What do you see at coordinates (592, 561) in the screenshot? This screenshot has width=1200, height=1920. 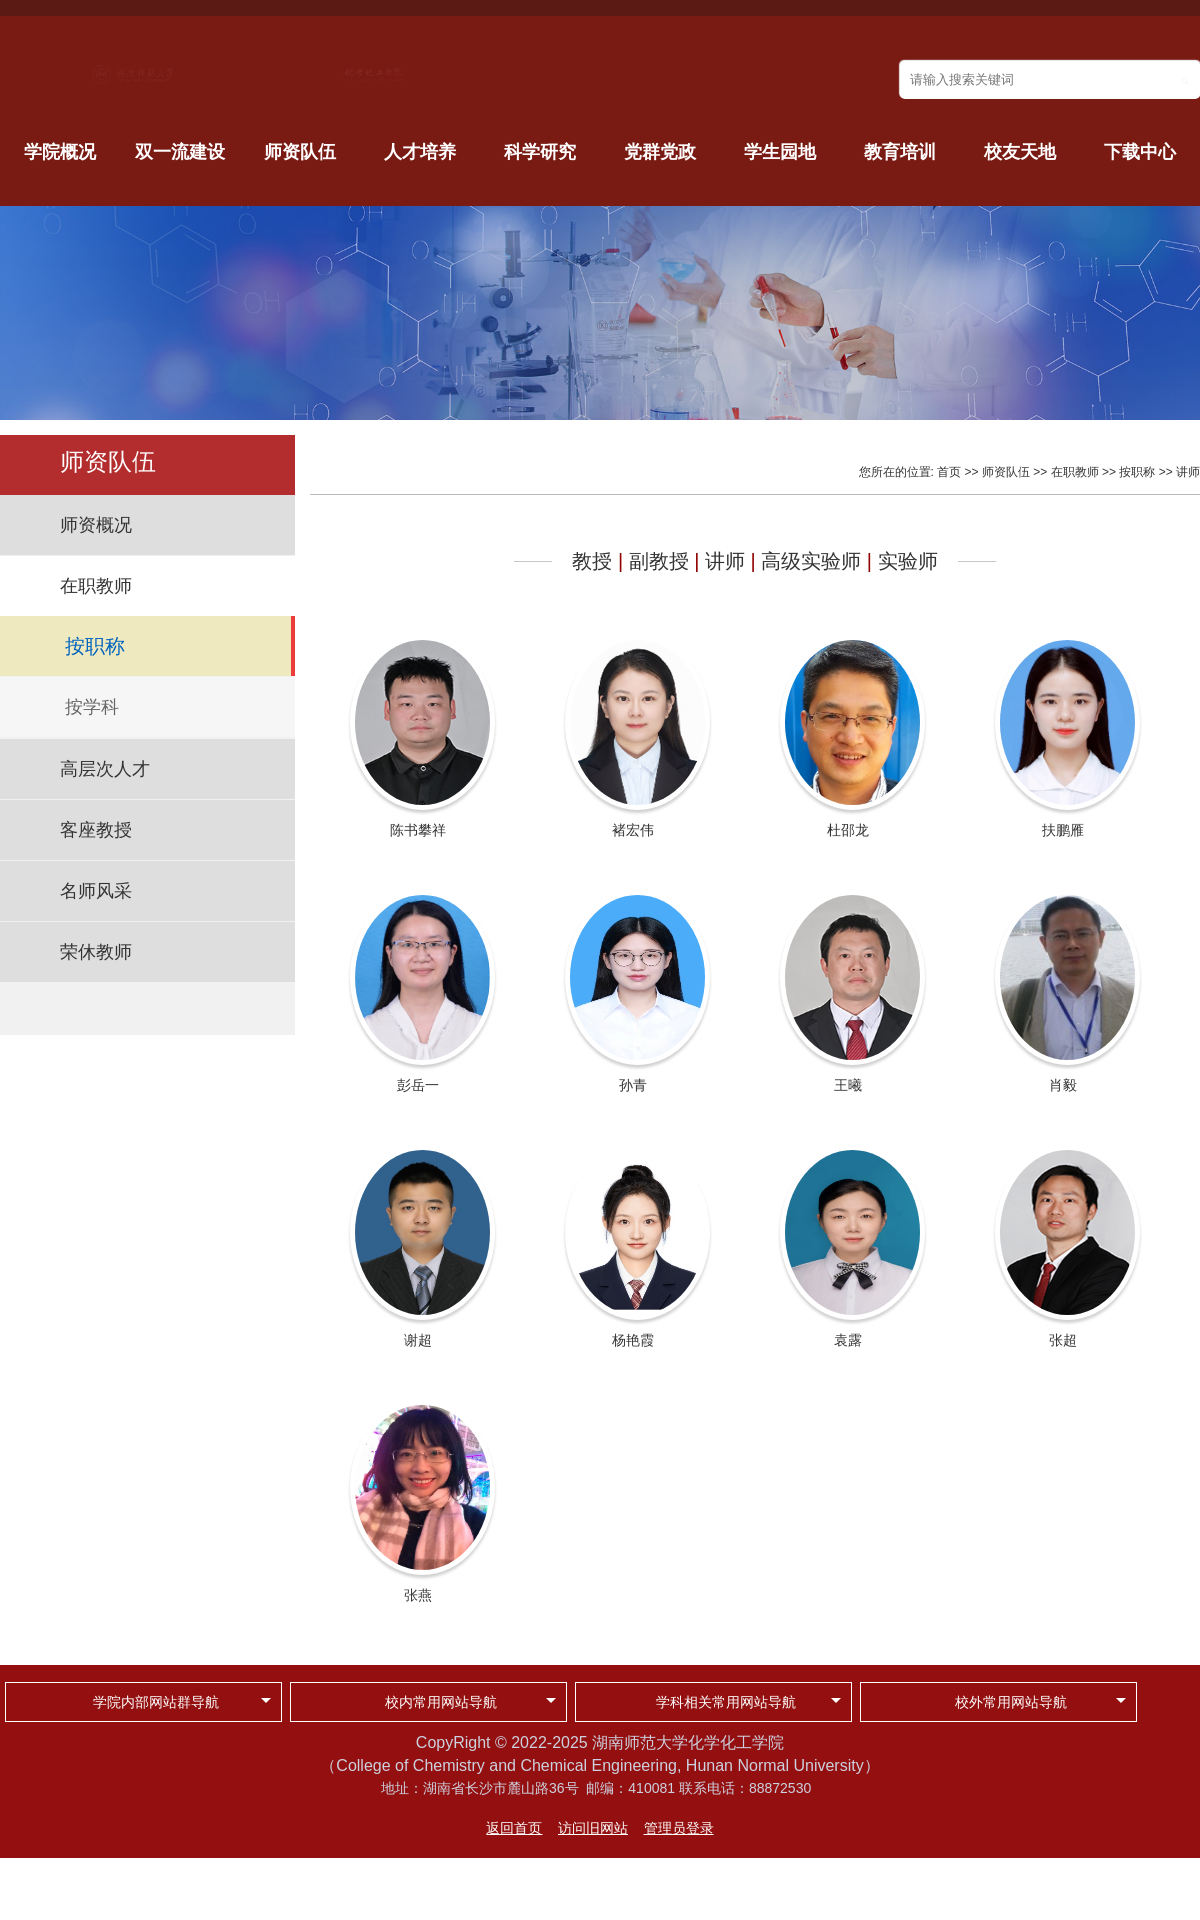 I see `教授` at bounding box center [592, 561].